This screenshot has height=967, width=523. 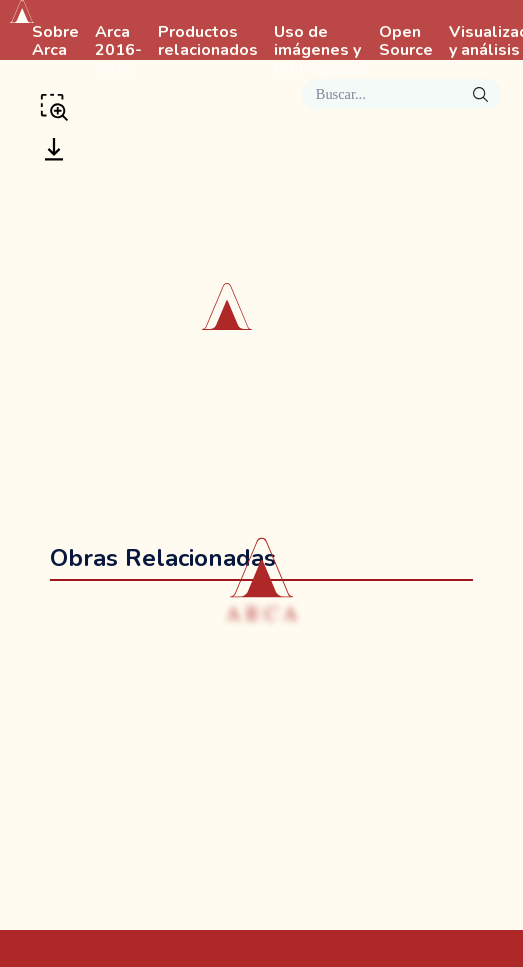 I want to click on Uso de imágenes y Bibliografía, so click(x=318, y=51).